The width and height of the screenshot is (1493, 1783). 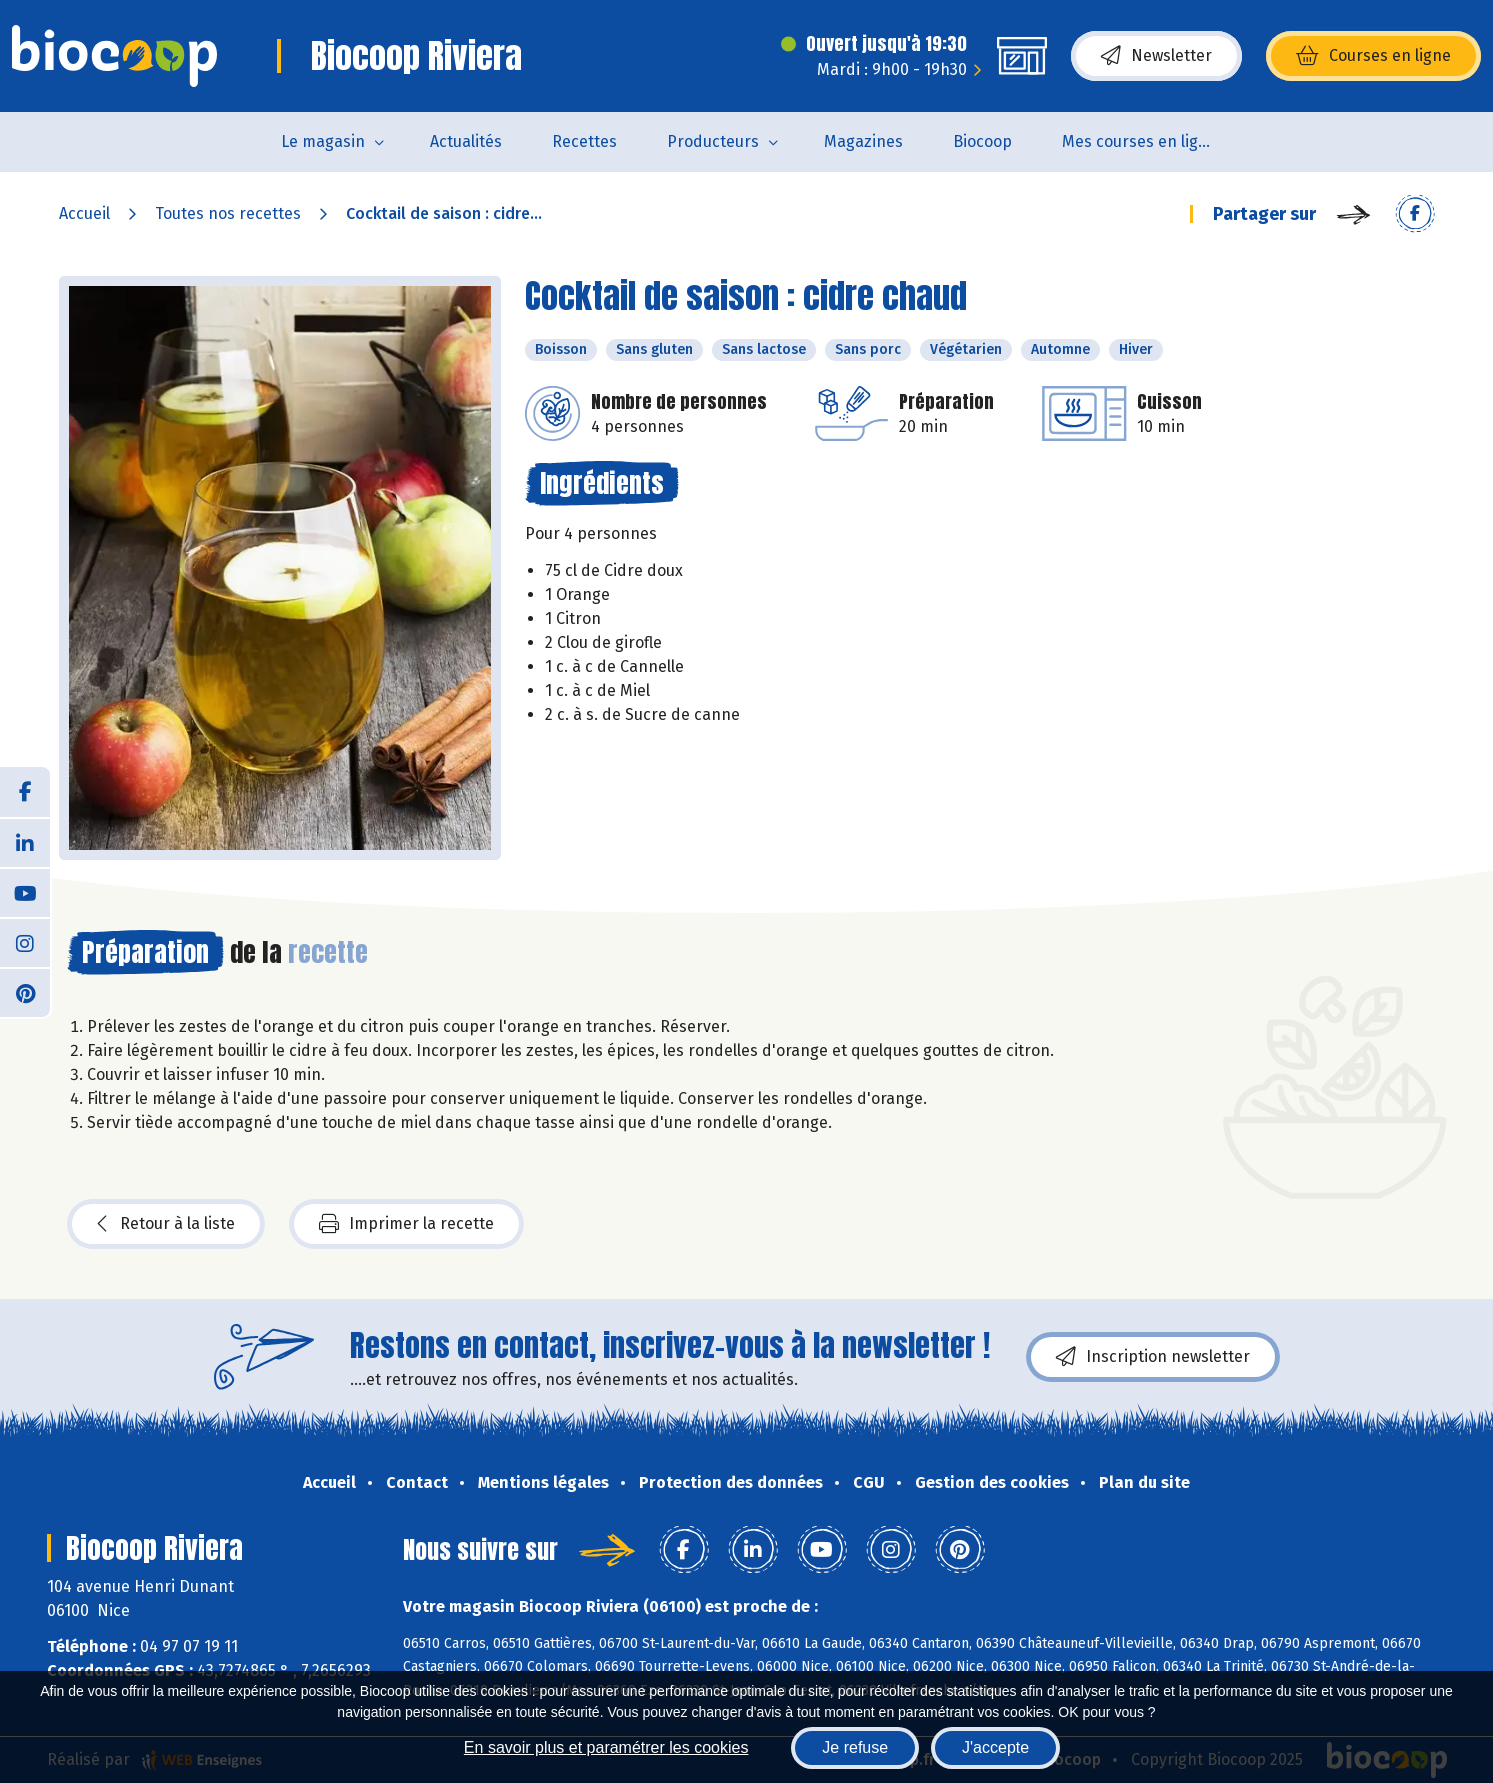 What do you see at coordinates (406, 1224) in the screenshot?
I see `Imprimer la recette` at bounding box center [406, 1224].